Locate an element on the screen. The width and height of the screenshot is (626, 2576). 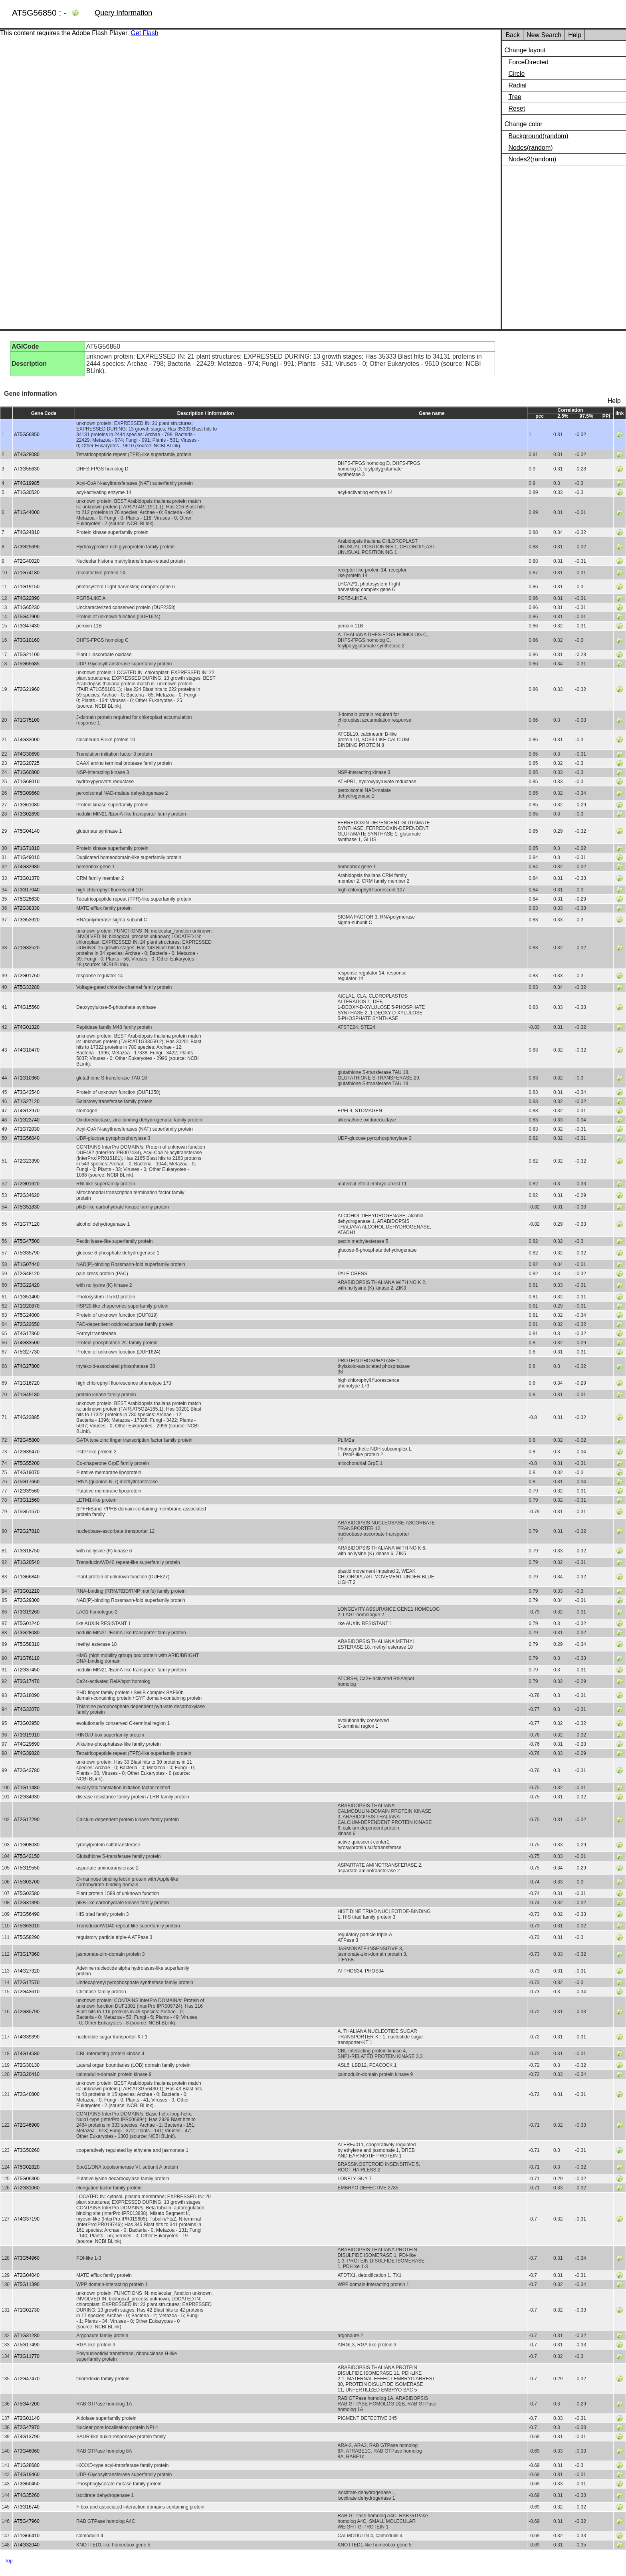
AT5G63010 is located at coordinates (27, 1926).